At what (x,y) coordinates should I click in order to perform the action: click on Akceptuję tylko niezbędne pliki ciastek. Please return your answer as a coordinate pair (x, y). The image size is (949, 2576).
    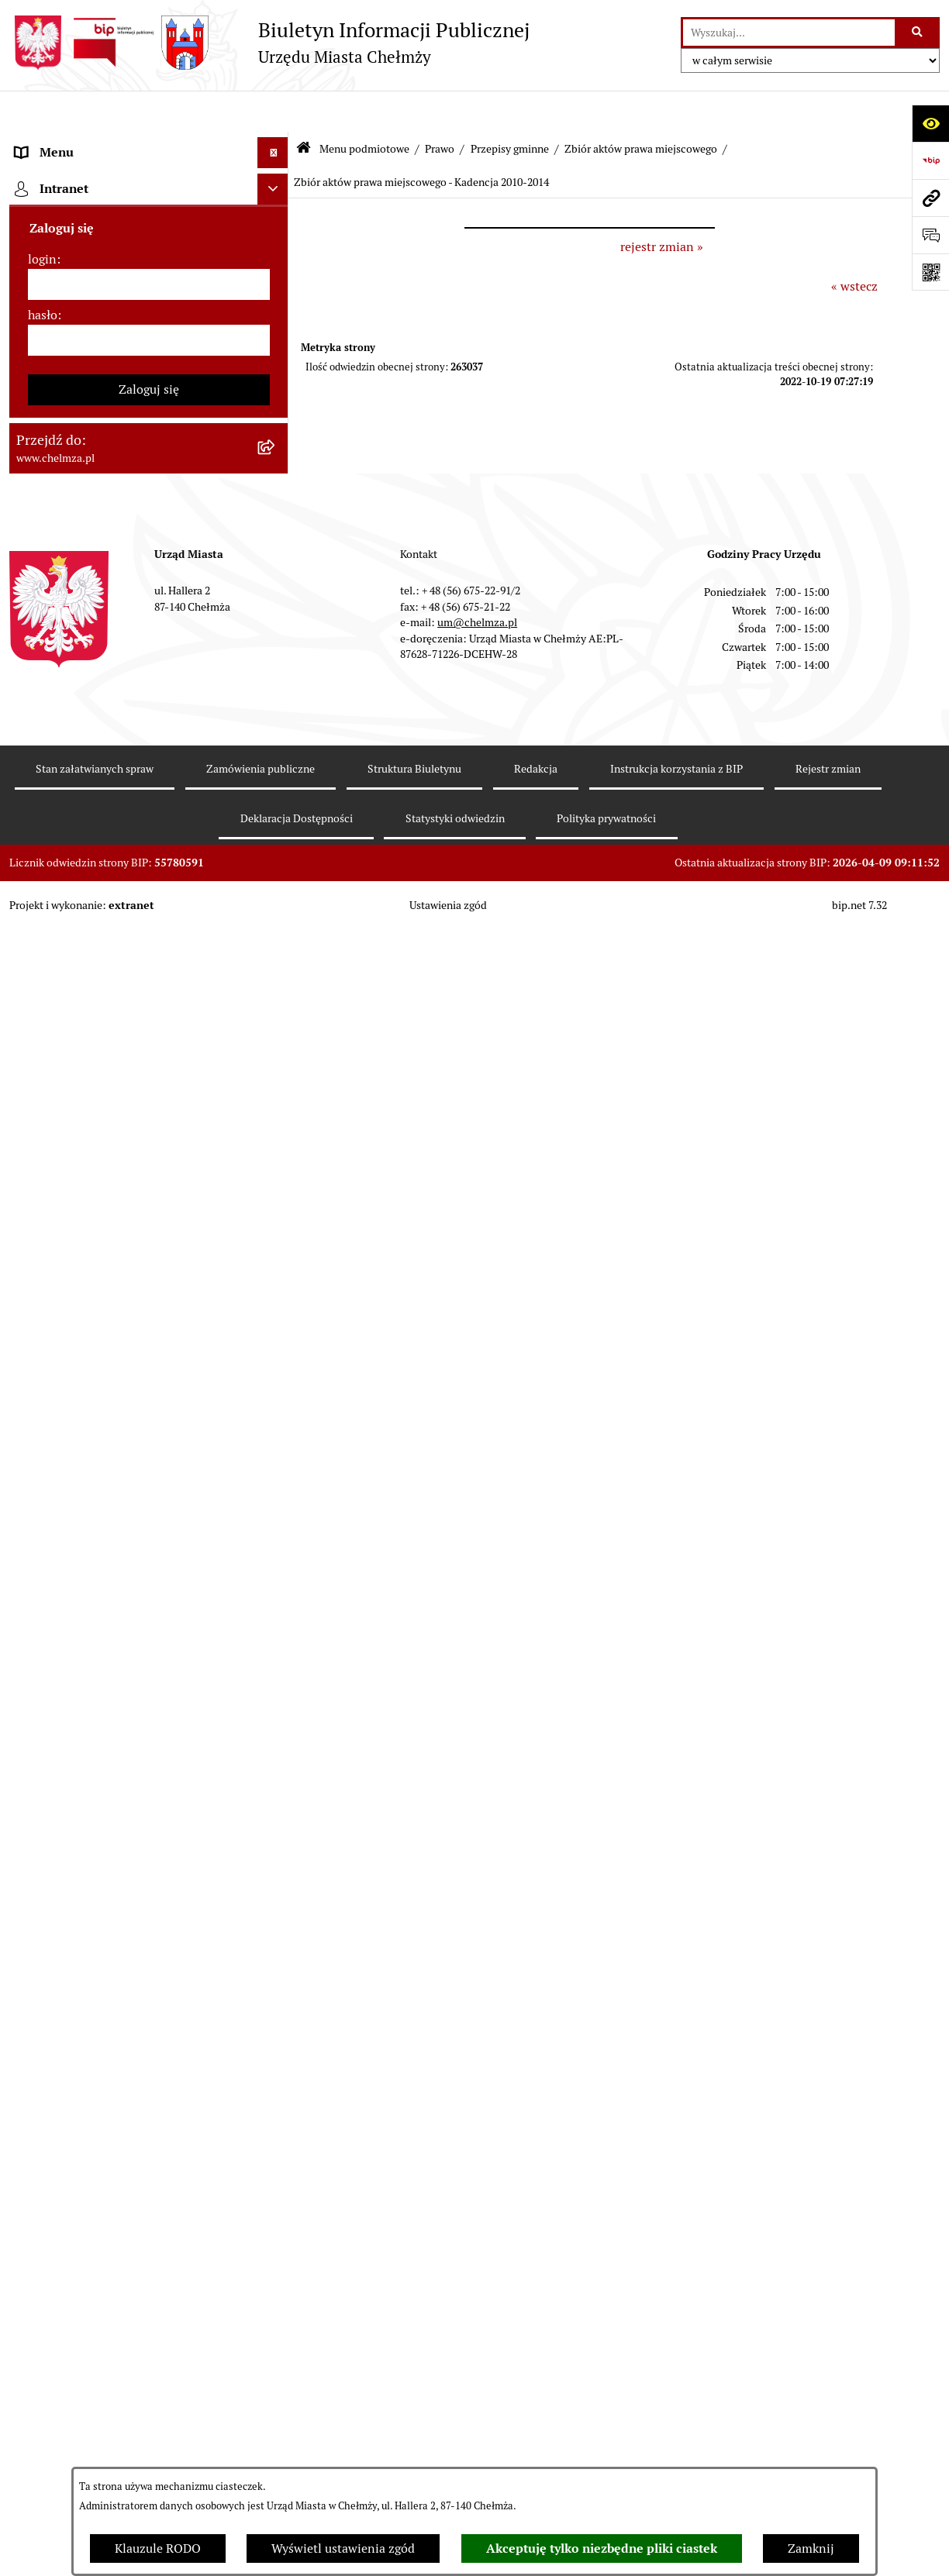
    Looking at the image, I should click on (601, 2548).